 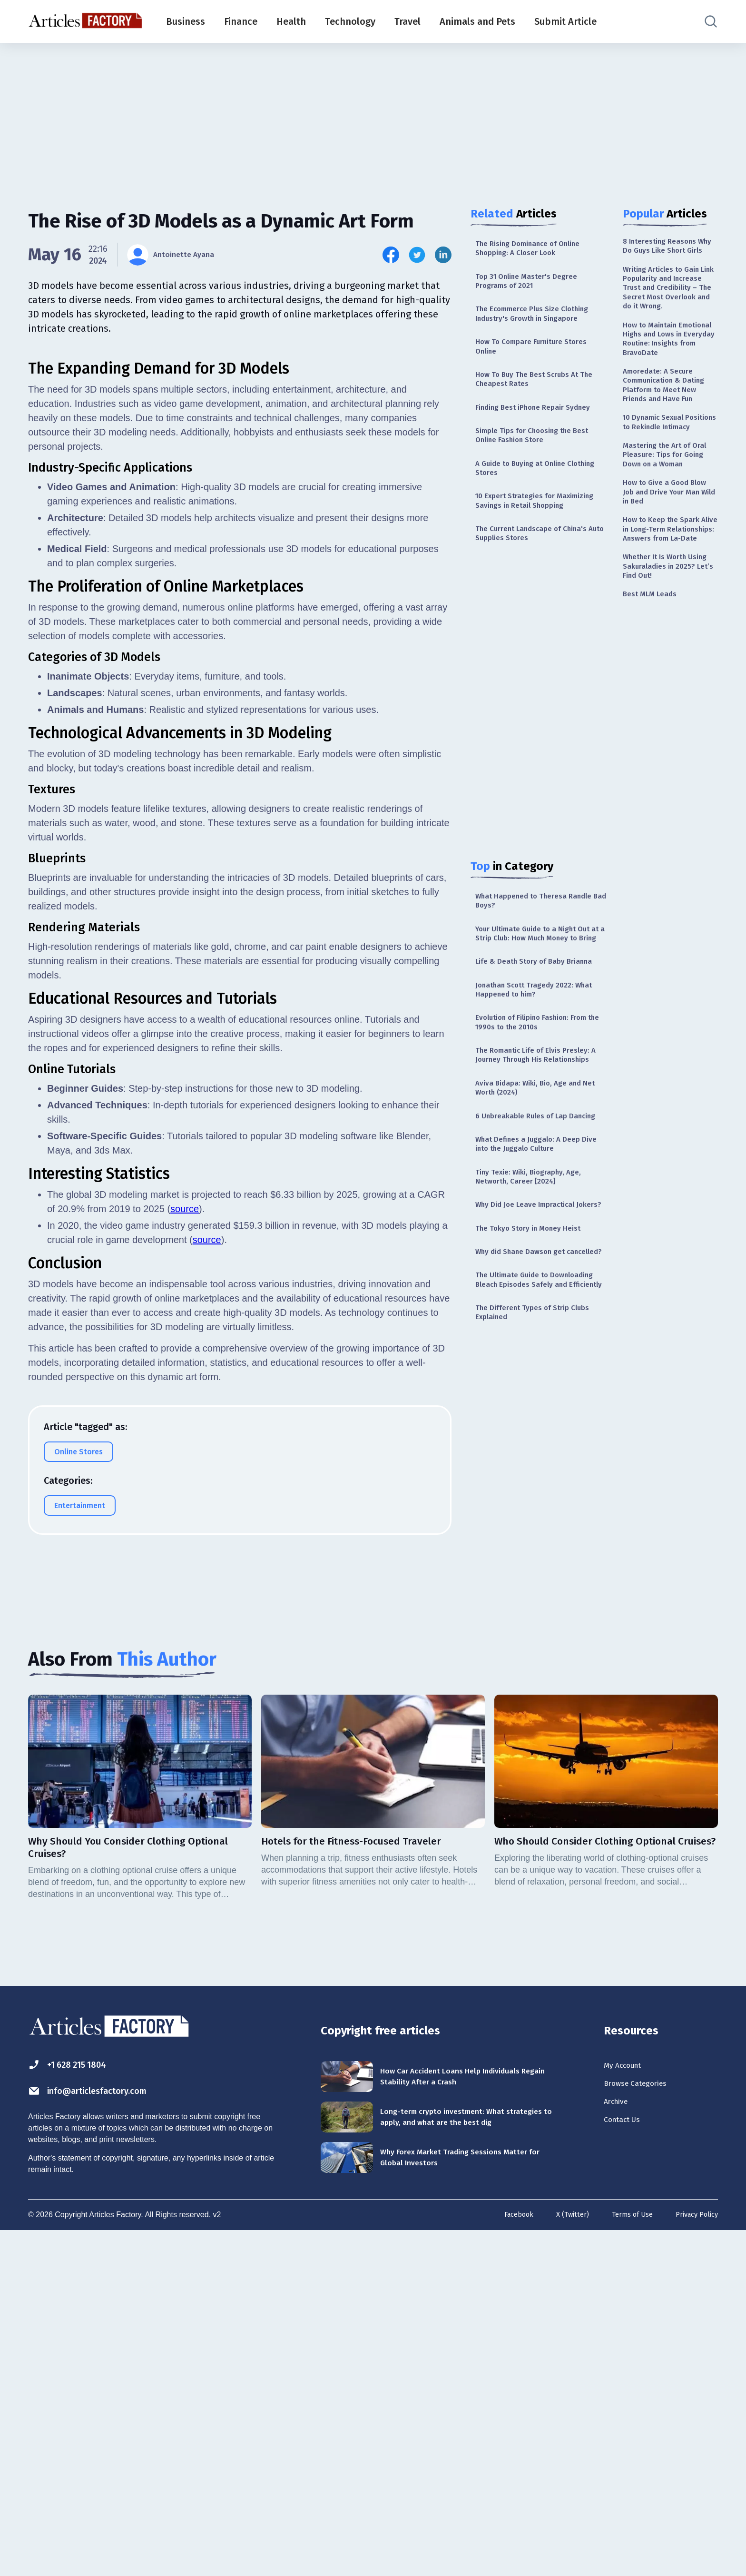 What do you see at coordinates (537, 1380) in the screenshot?
I see `The Tokyo Story in Money Heist` at bounding box center [537, 1380].